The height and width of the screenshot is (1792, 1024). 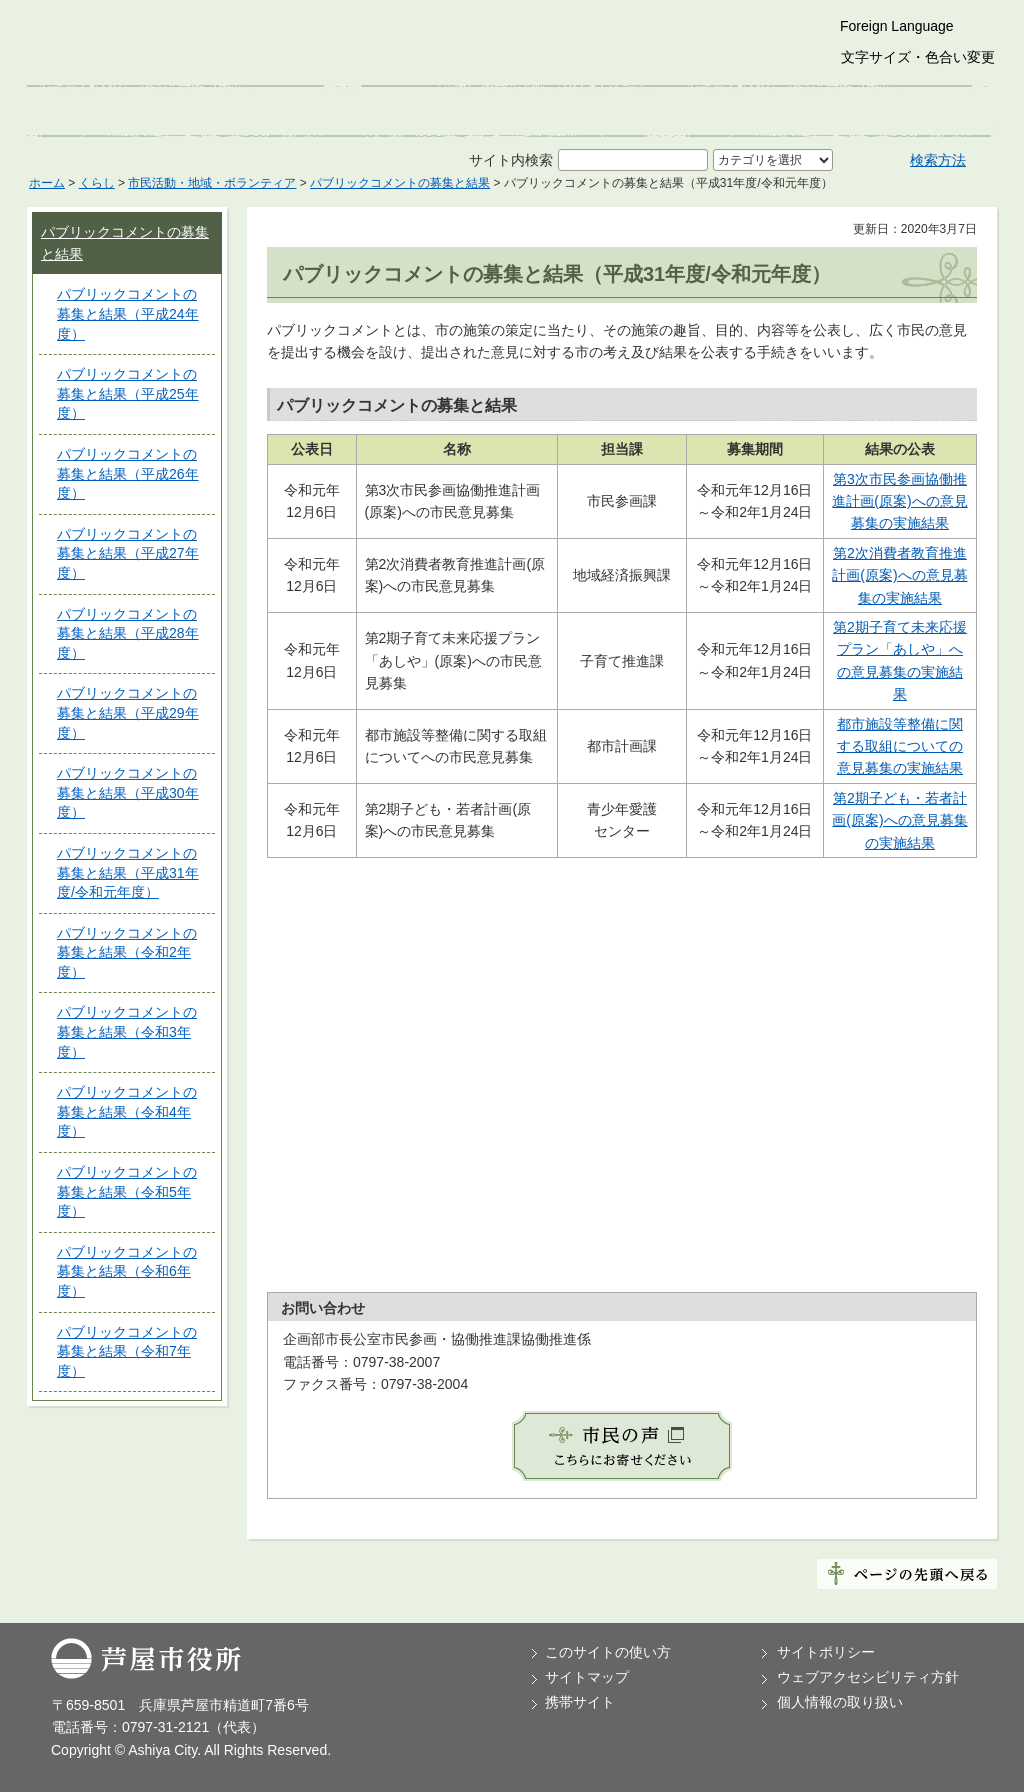 What do you see at coordinates (127, 1191) in the screenshot?
I see `パブリックコメントの募集と結果（令和5年度）` at bounding box center [127, 1191].